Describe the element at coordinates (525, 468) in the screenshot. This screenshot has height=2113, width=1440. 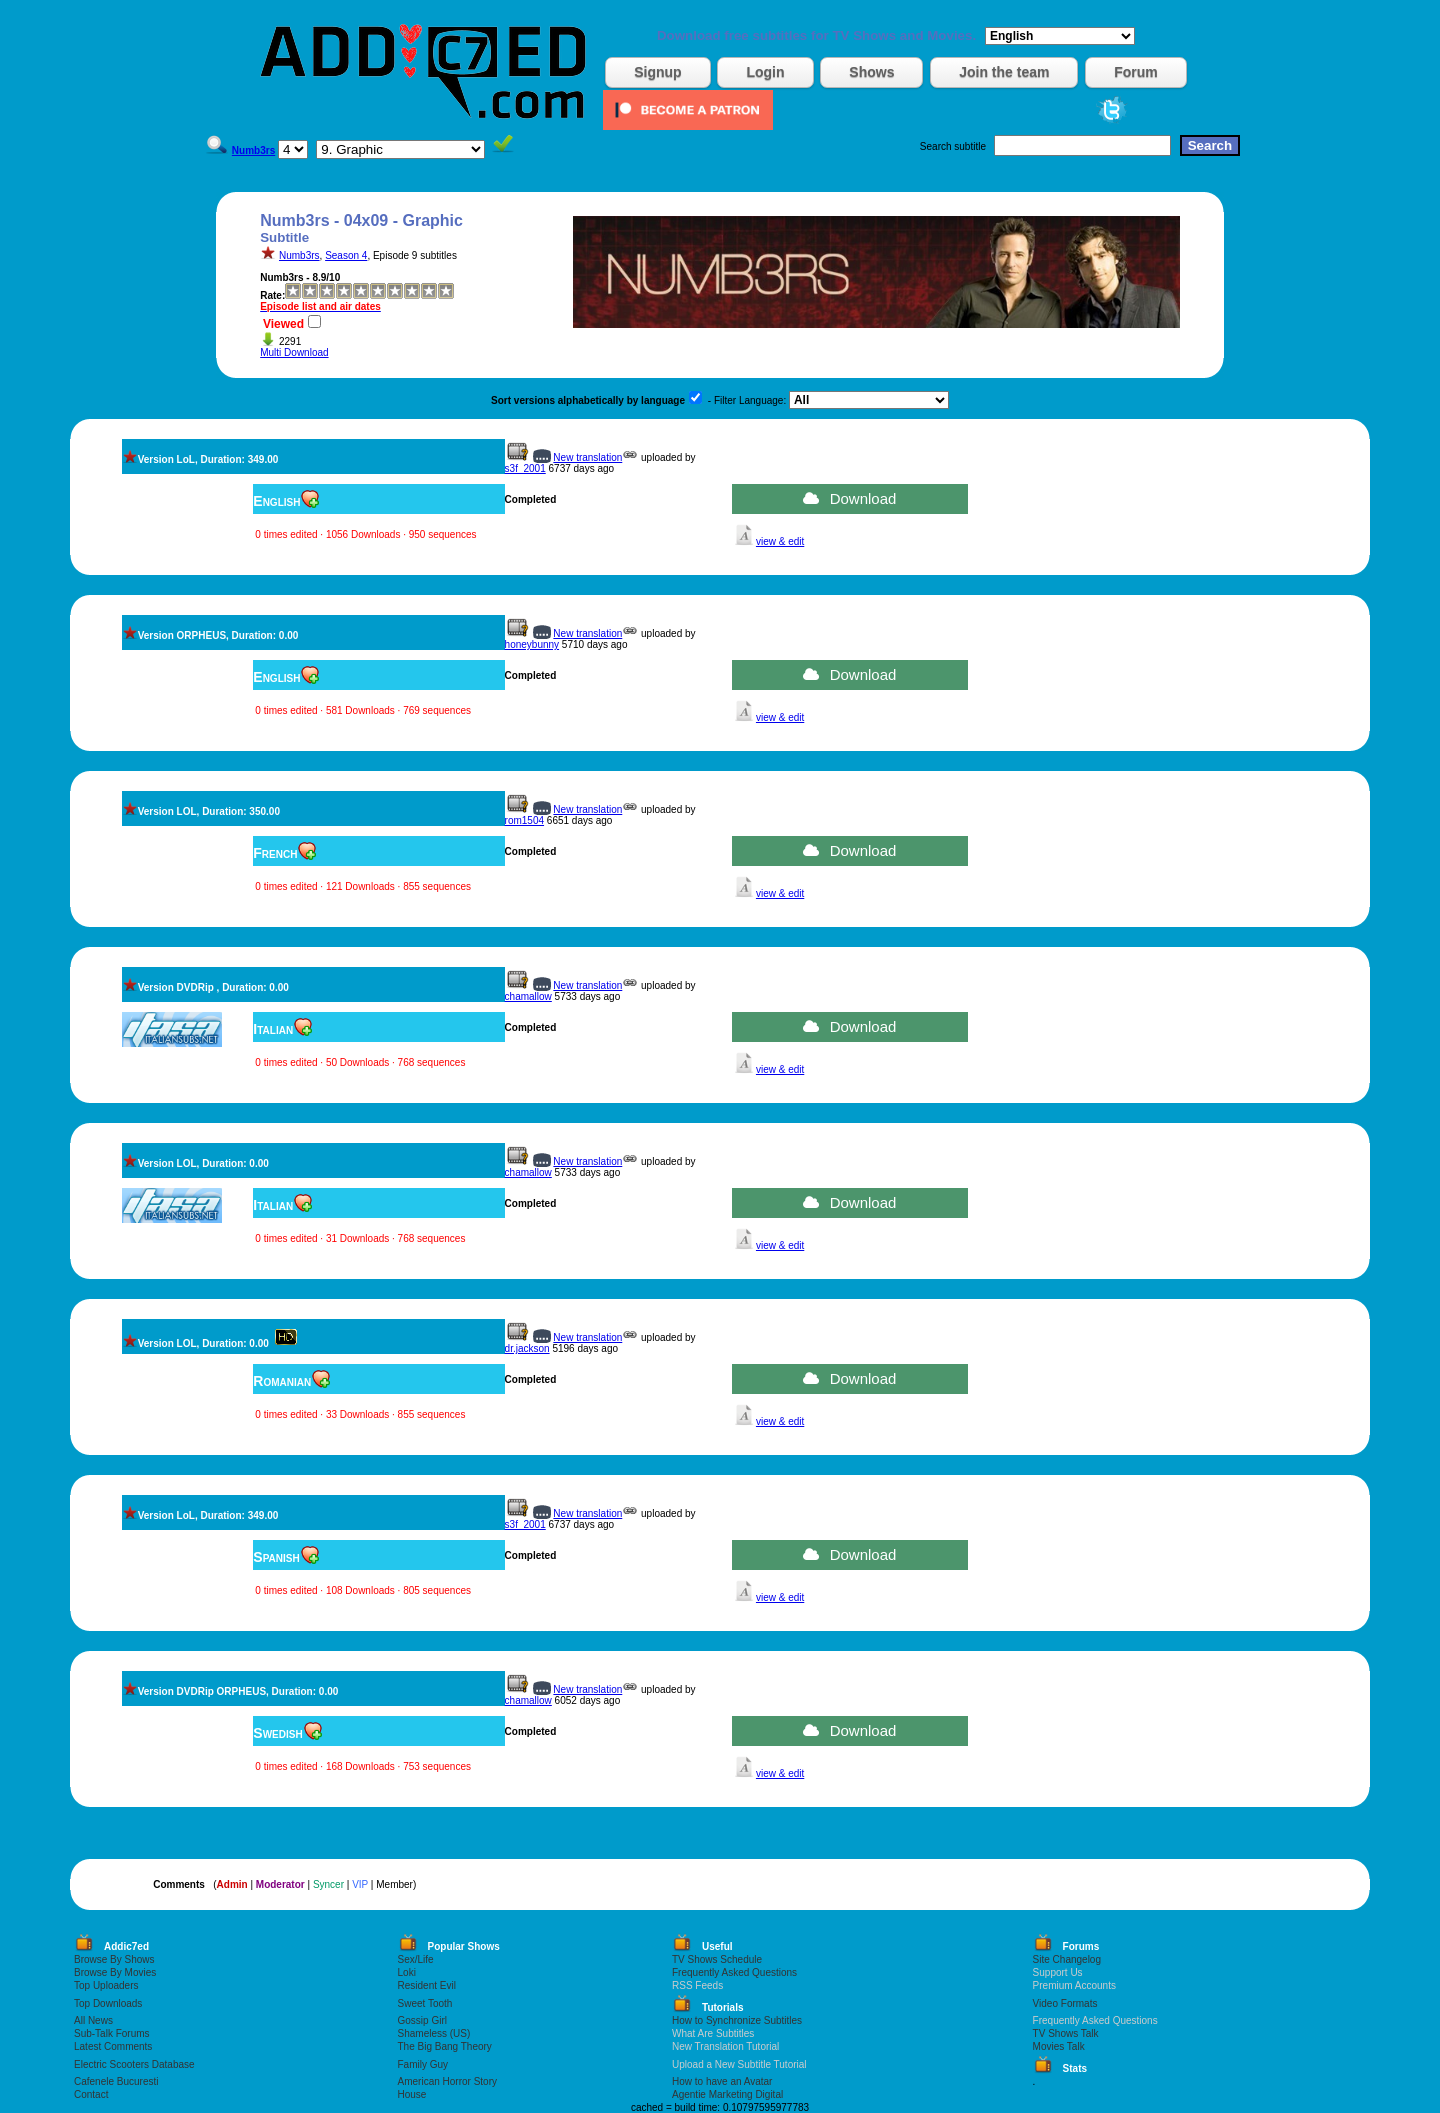
I see `s3f_2001` at that location.